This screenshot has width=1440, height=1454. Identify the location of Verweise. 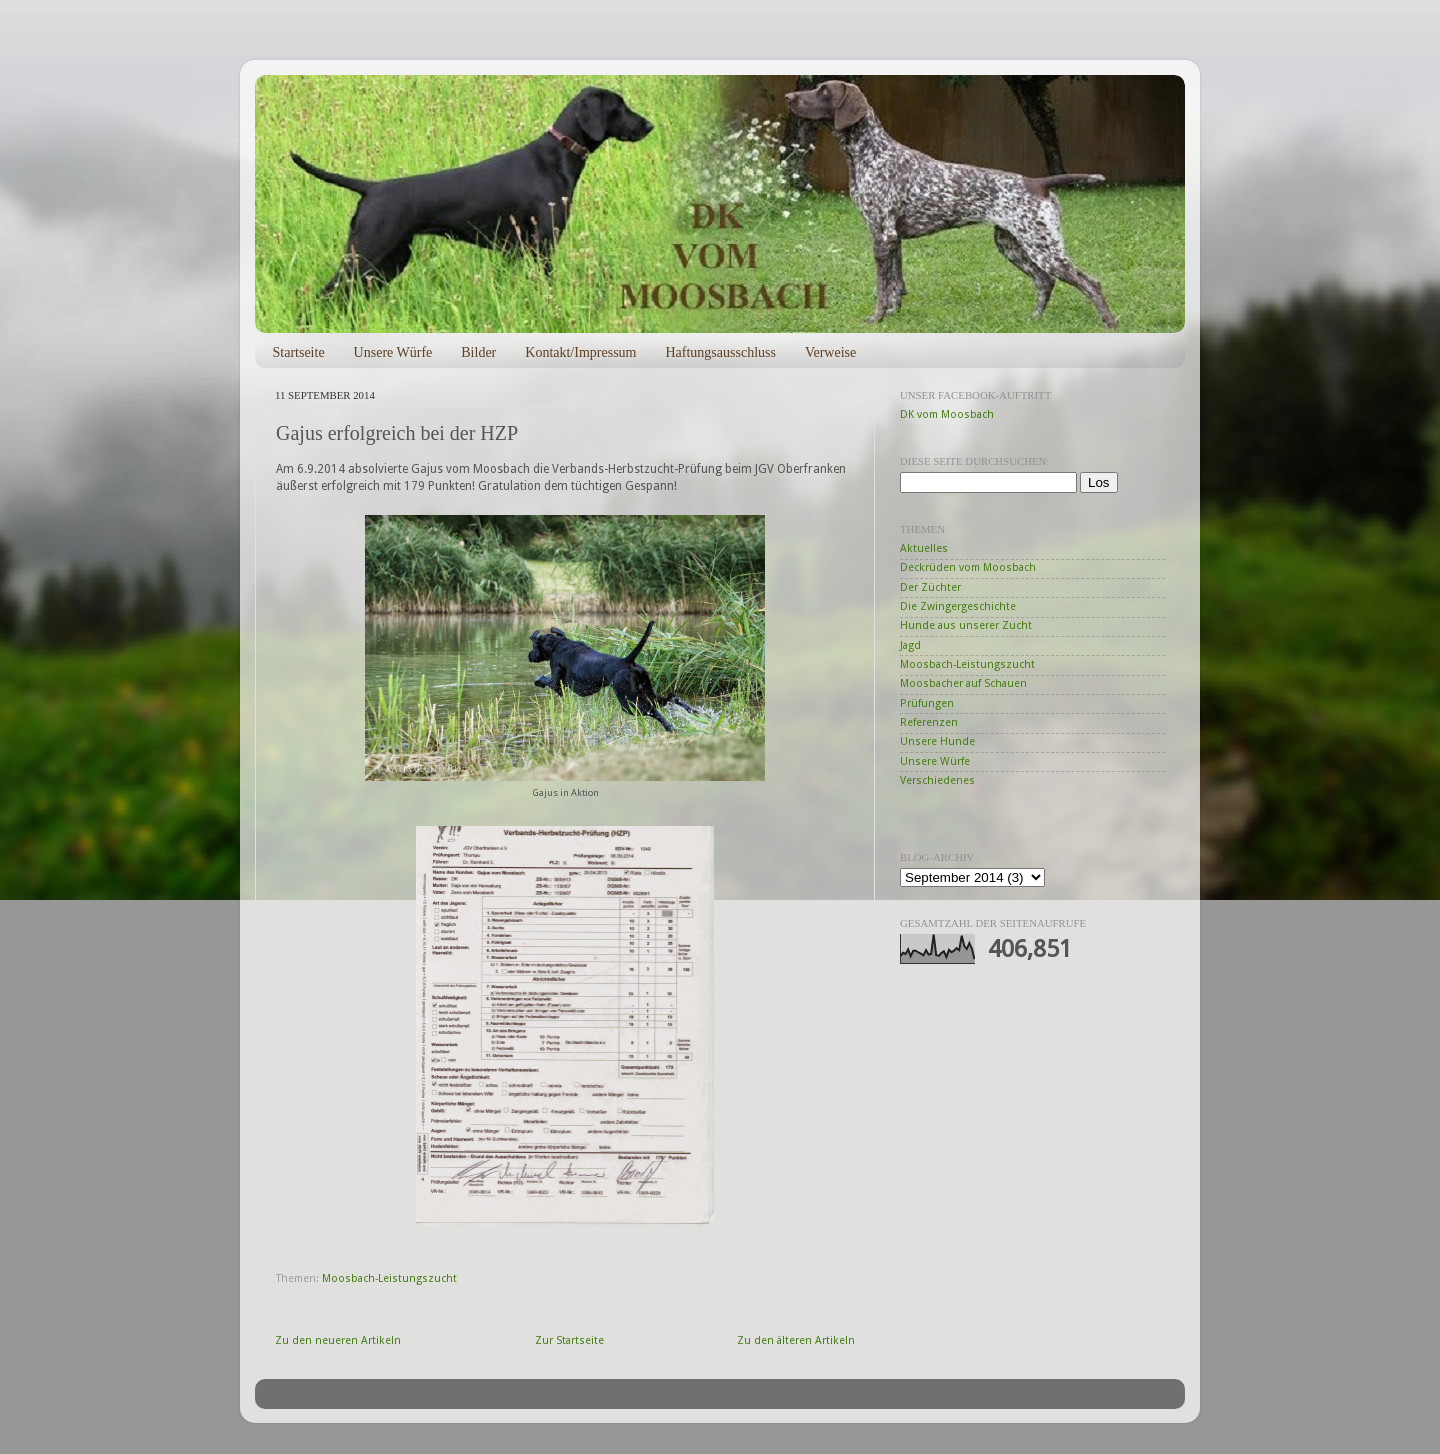
(830, 352).